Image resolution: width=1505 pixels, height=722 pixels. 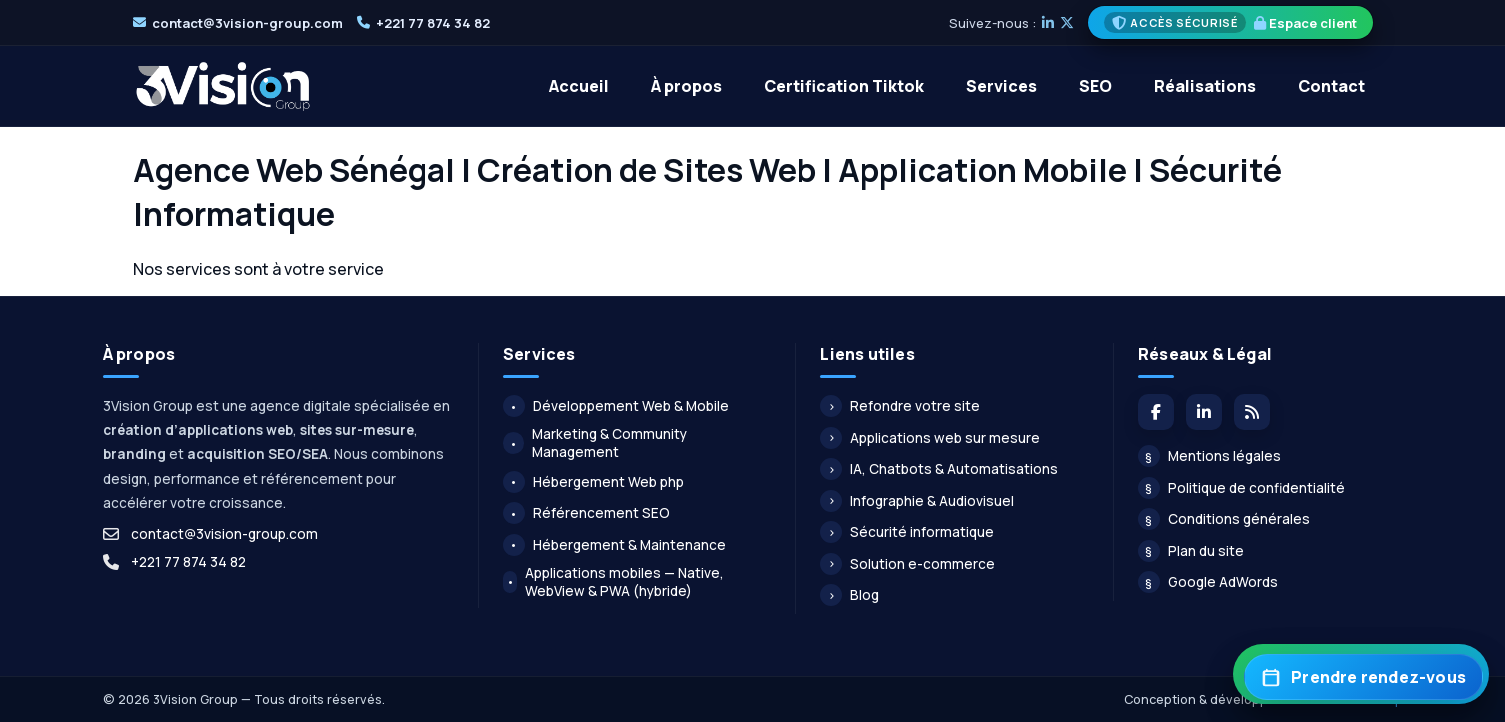 I want to click on Refondre votre site, so click(x=900, y=406).